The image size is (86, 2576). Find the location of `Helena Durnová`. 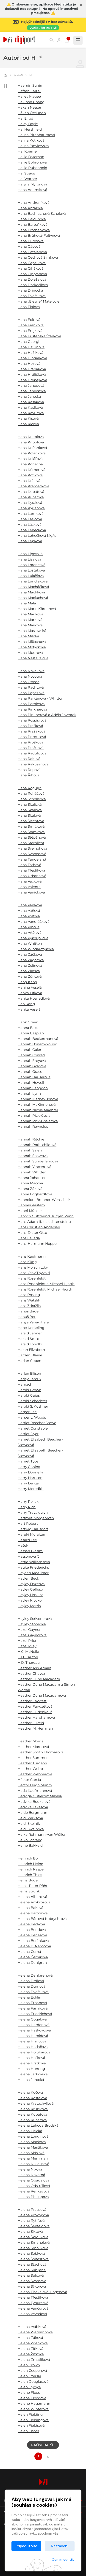

Helena Durnová is located at coordinates (31, 1986).